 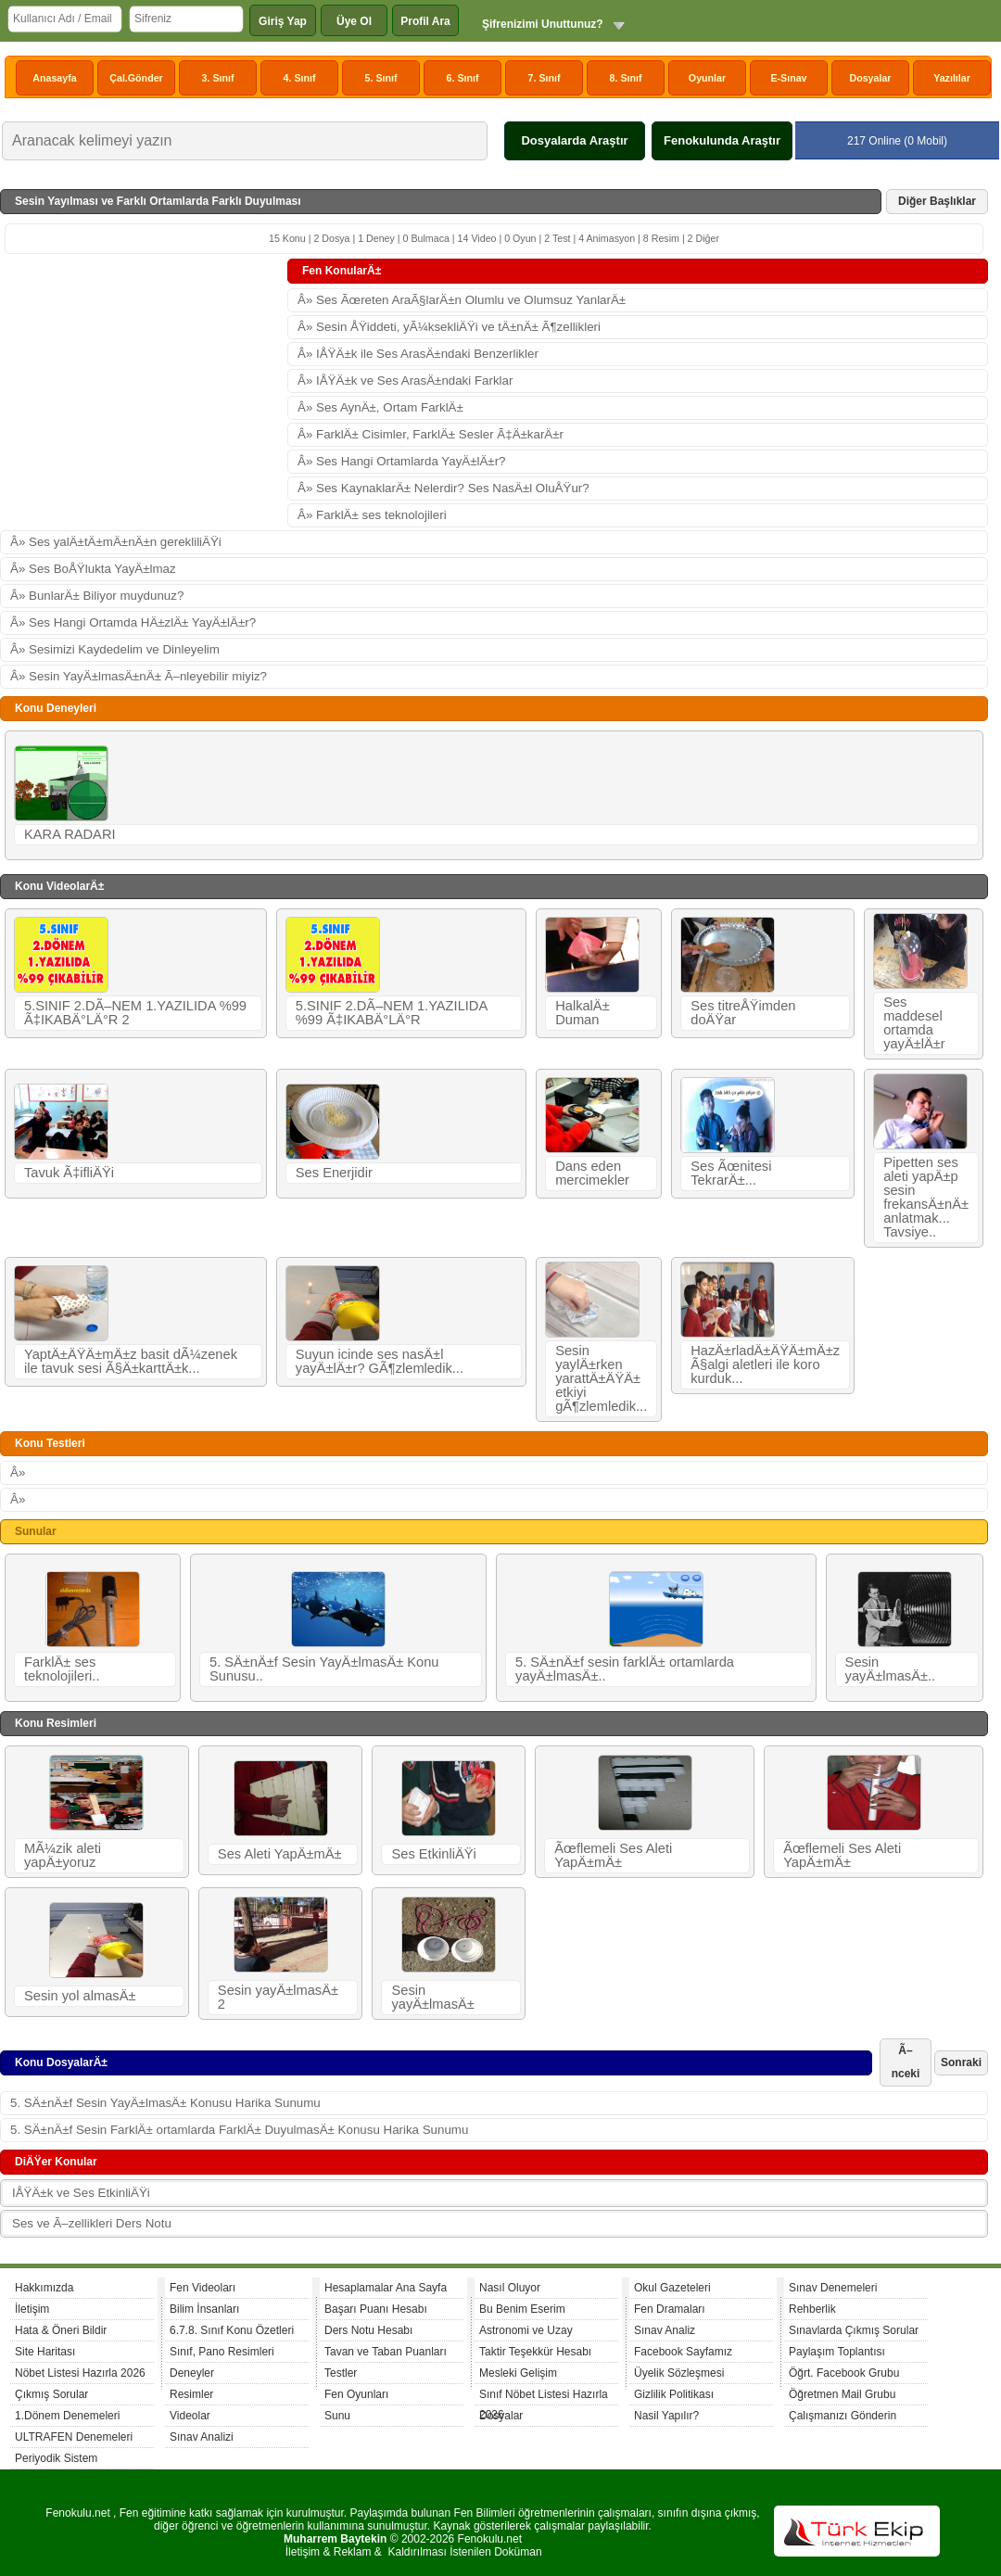 What do you see at coordinates (601, 1378) in the screenshot?
I see `Sesin yaylÄ±rken yarattÄ±ÄŸÄ± etkiyi gÃ¶zlemledik...` at bounding box center [601, 1378].